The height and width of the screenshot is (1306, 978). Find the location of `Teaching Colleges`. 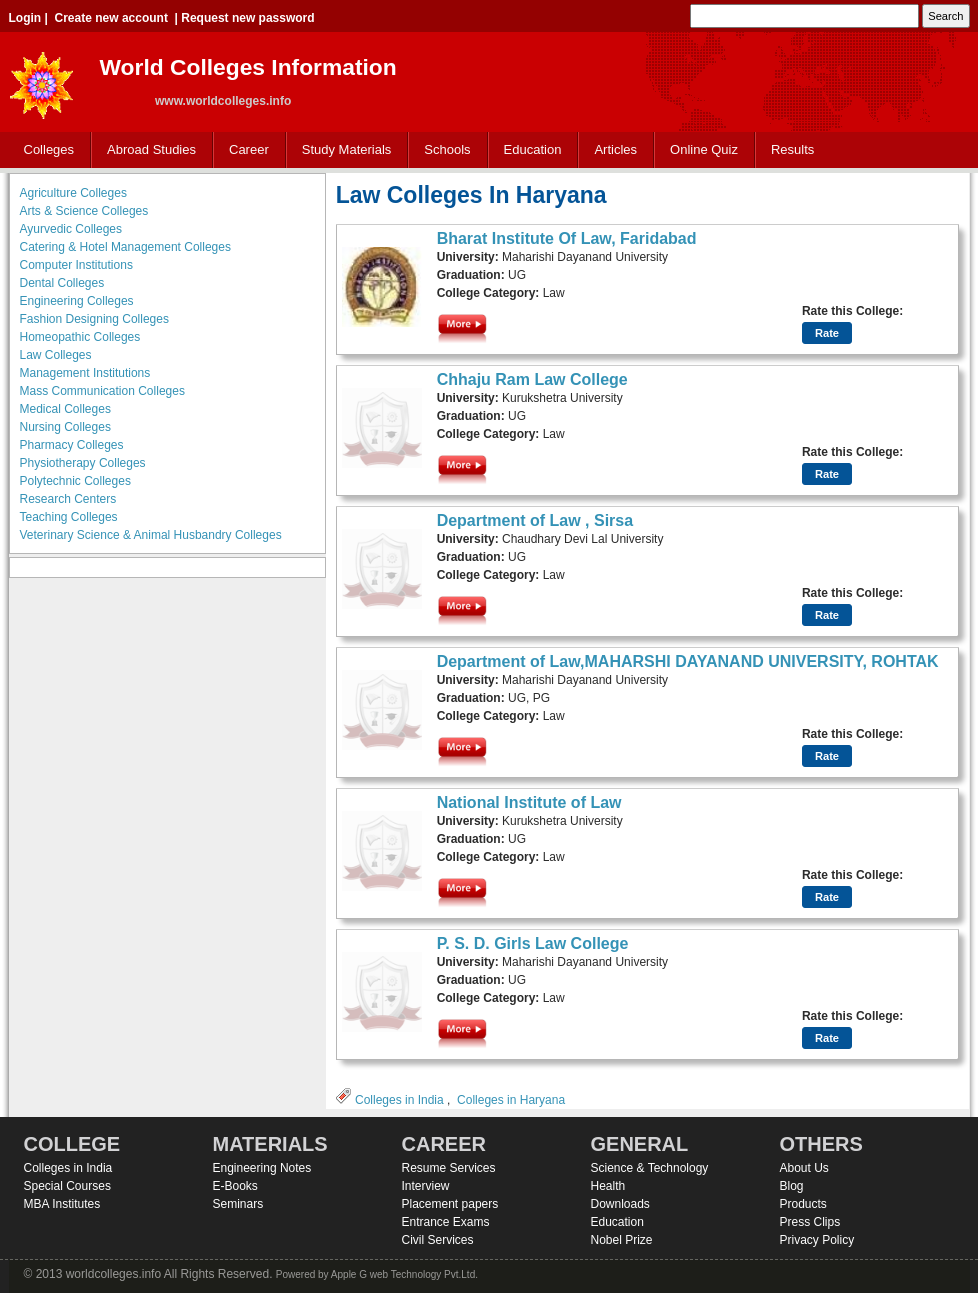

Teaching Colleges is located at coordinates (69, 517).